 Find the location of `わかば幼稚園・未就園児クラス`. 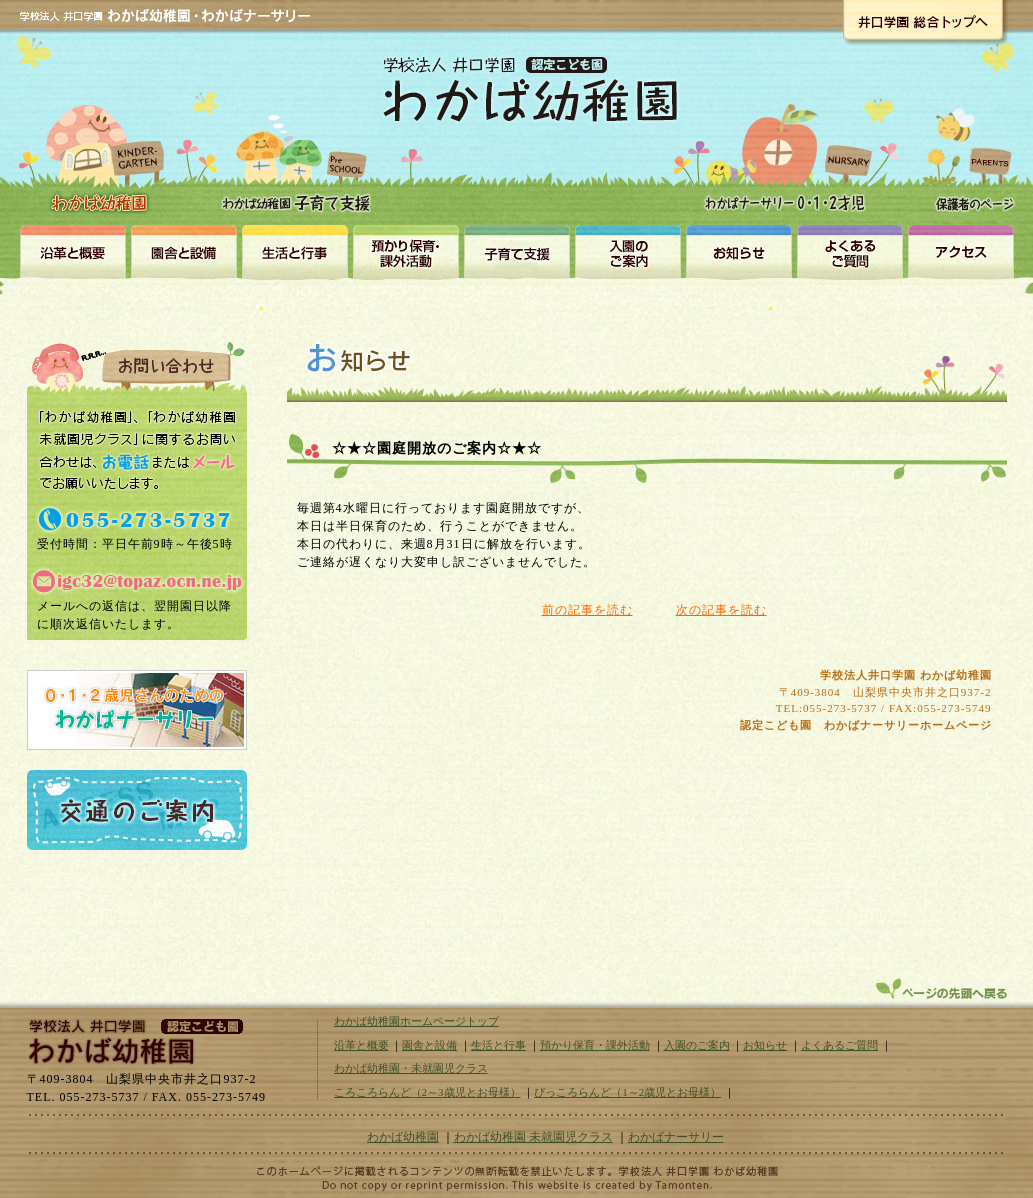

わかば幼稚園・未就園児クラス is located at coordinates (299, 140).